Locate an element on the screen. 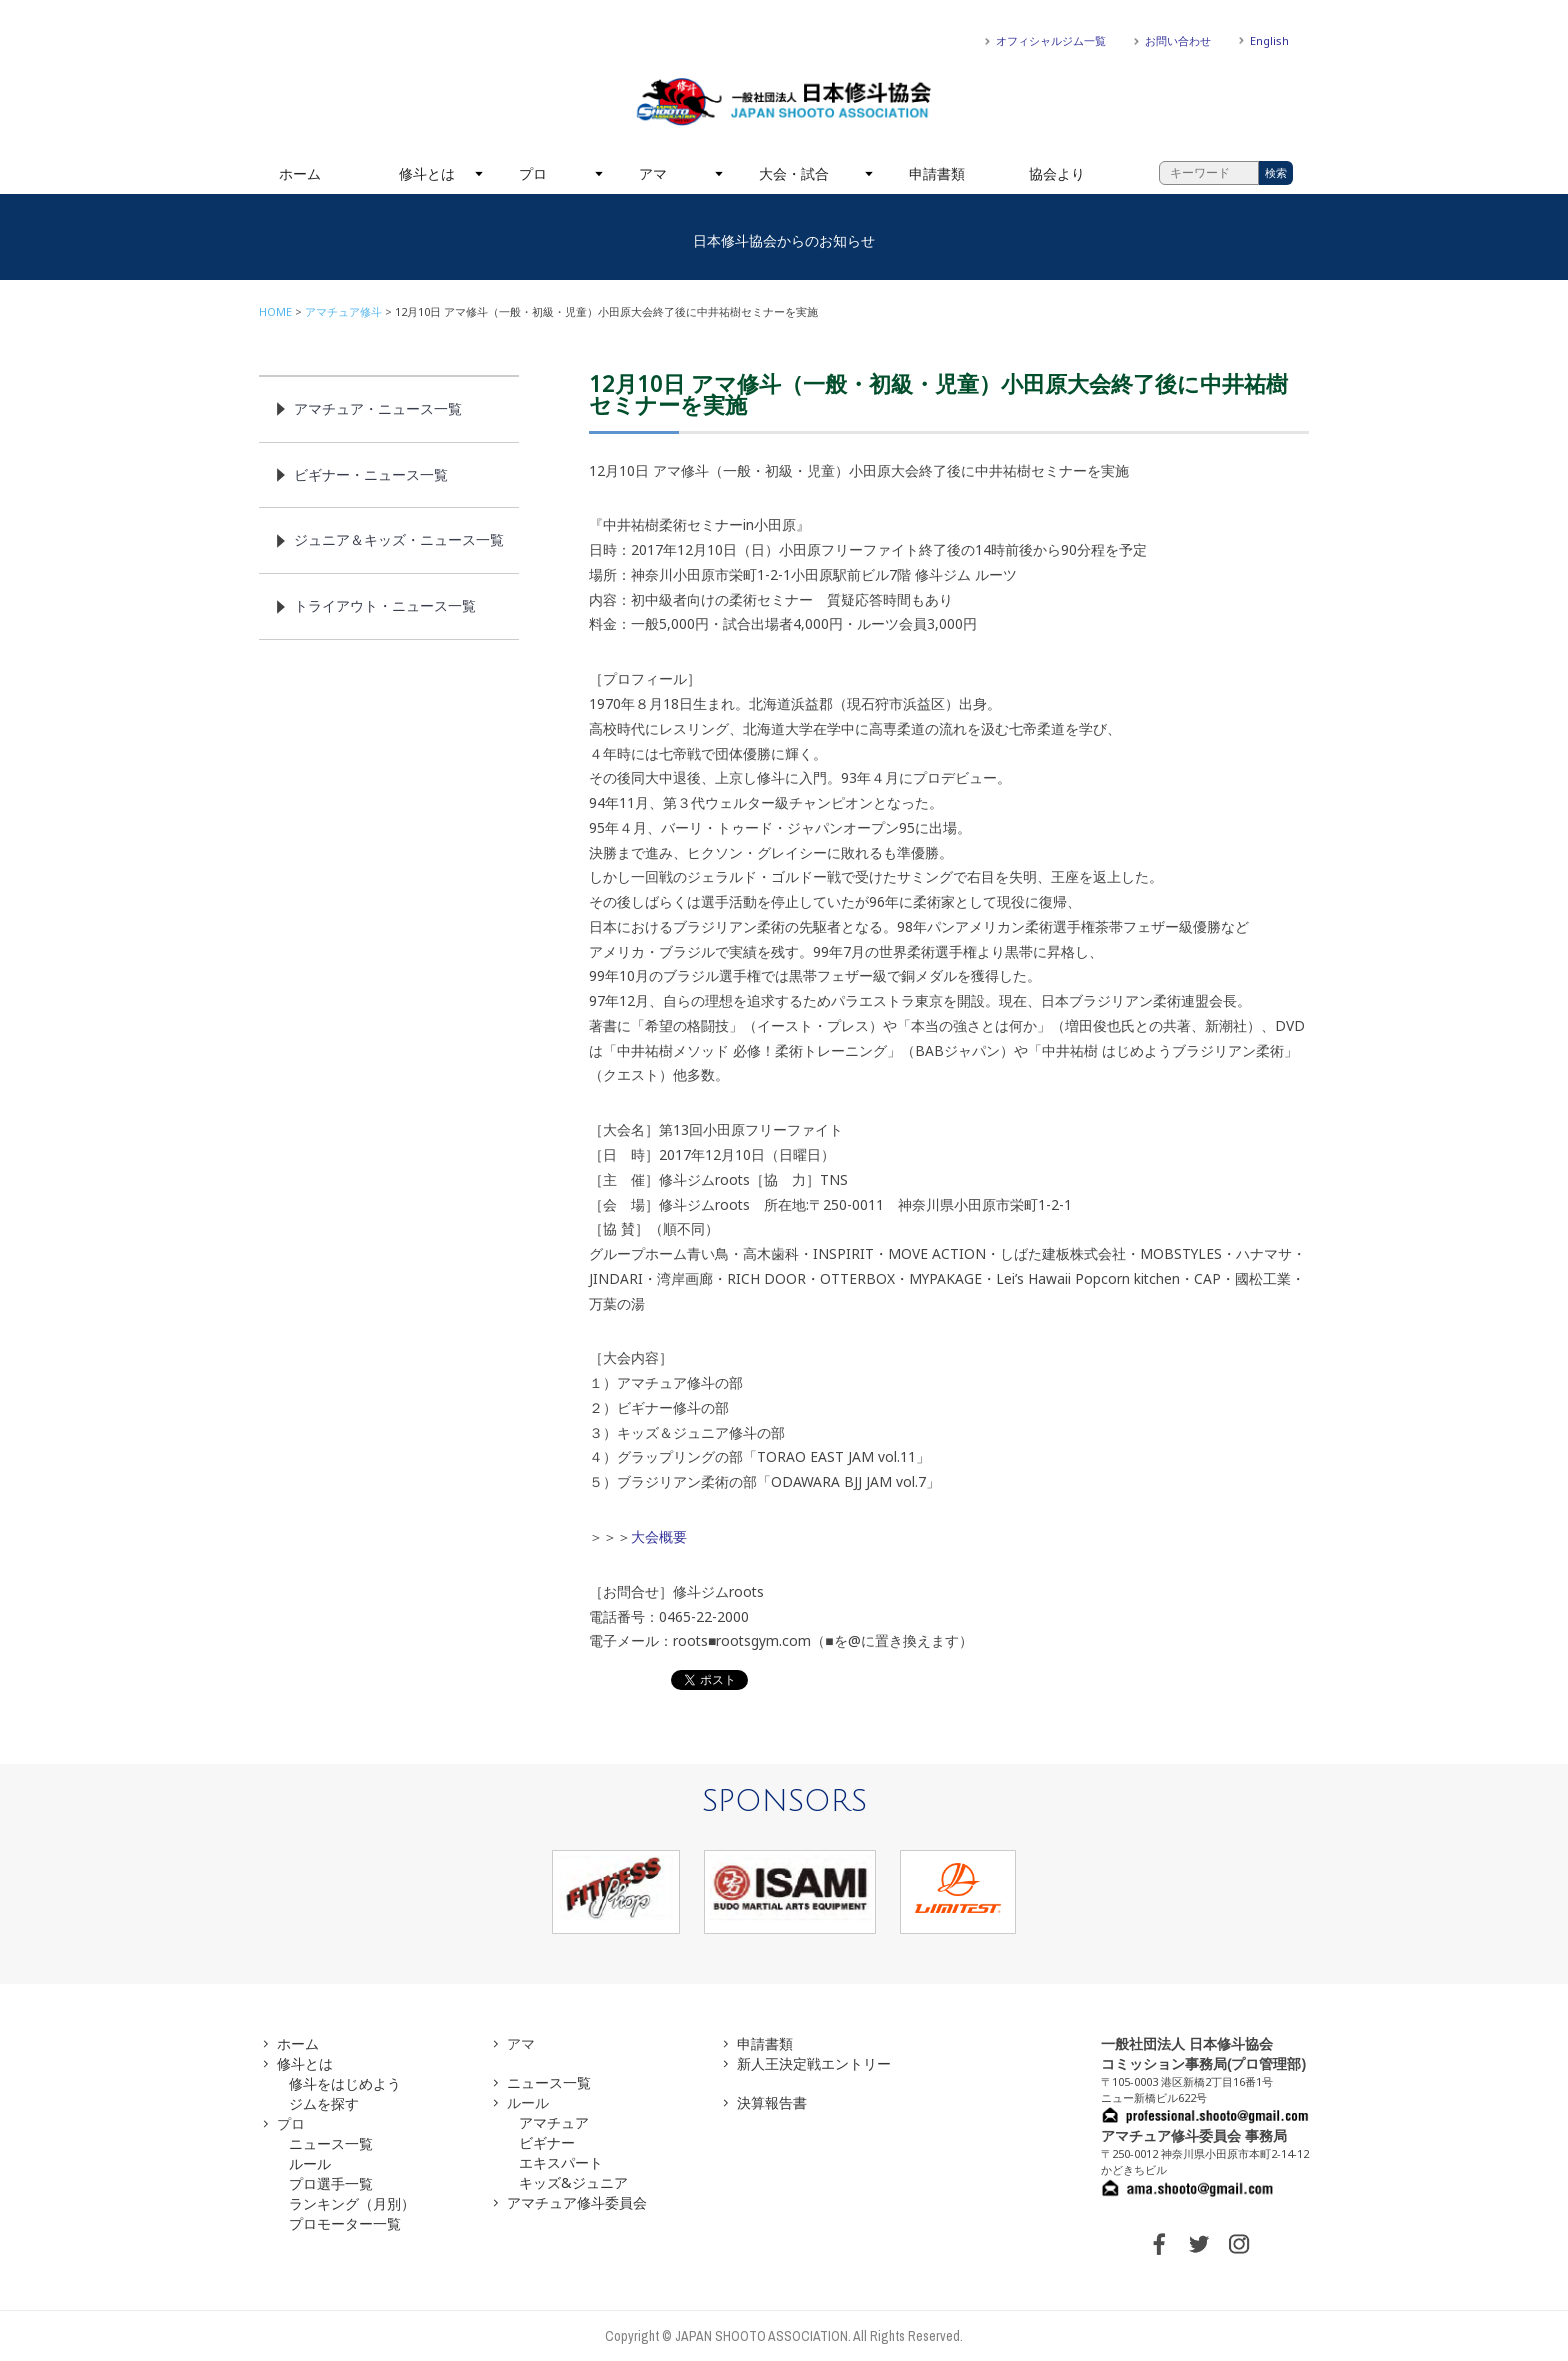 Image resolution: width=1568 pixels, height=2361 pixels. アマチュア修斗委員会 is located at coordinates (577, 2202).